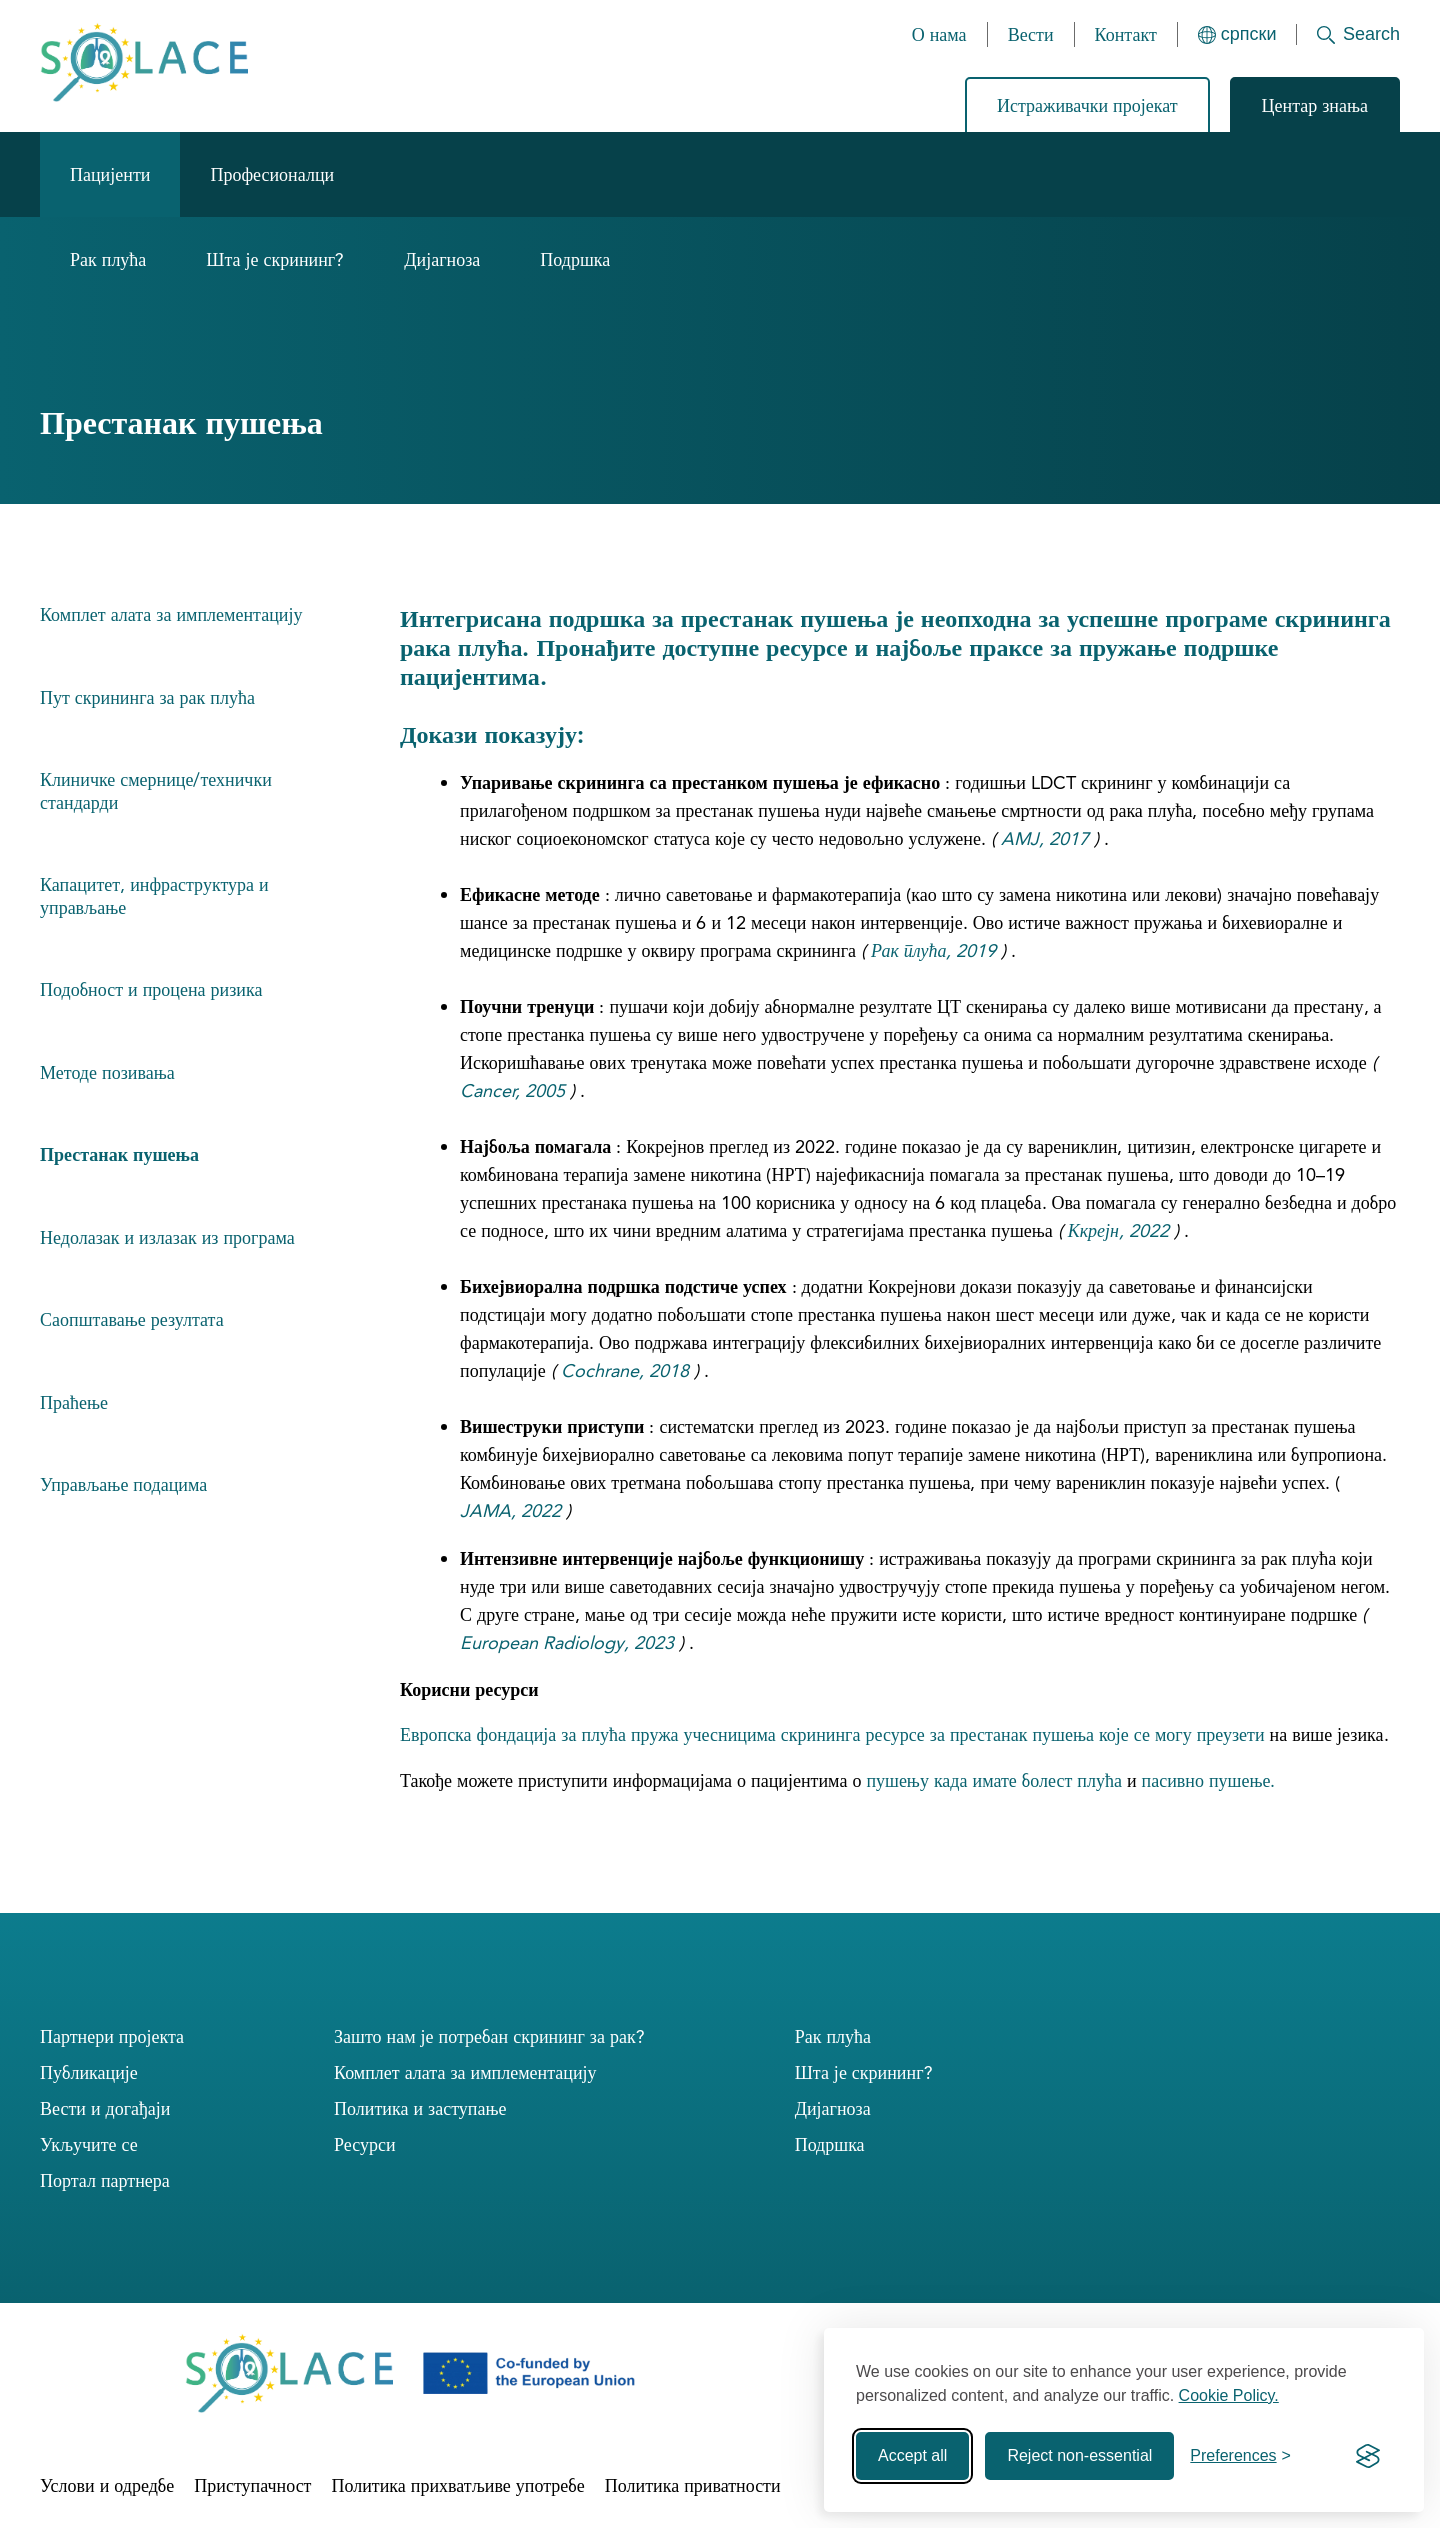 Image resolution: width=1440 pixels, height=2528 pixels. What do you see at coordinates (1079, 2455) in the screenshot?
I see `Reject non-essential` at bounding box center [1079, 2455].